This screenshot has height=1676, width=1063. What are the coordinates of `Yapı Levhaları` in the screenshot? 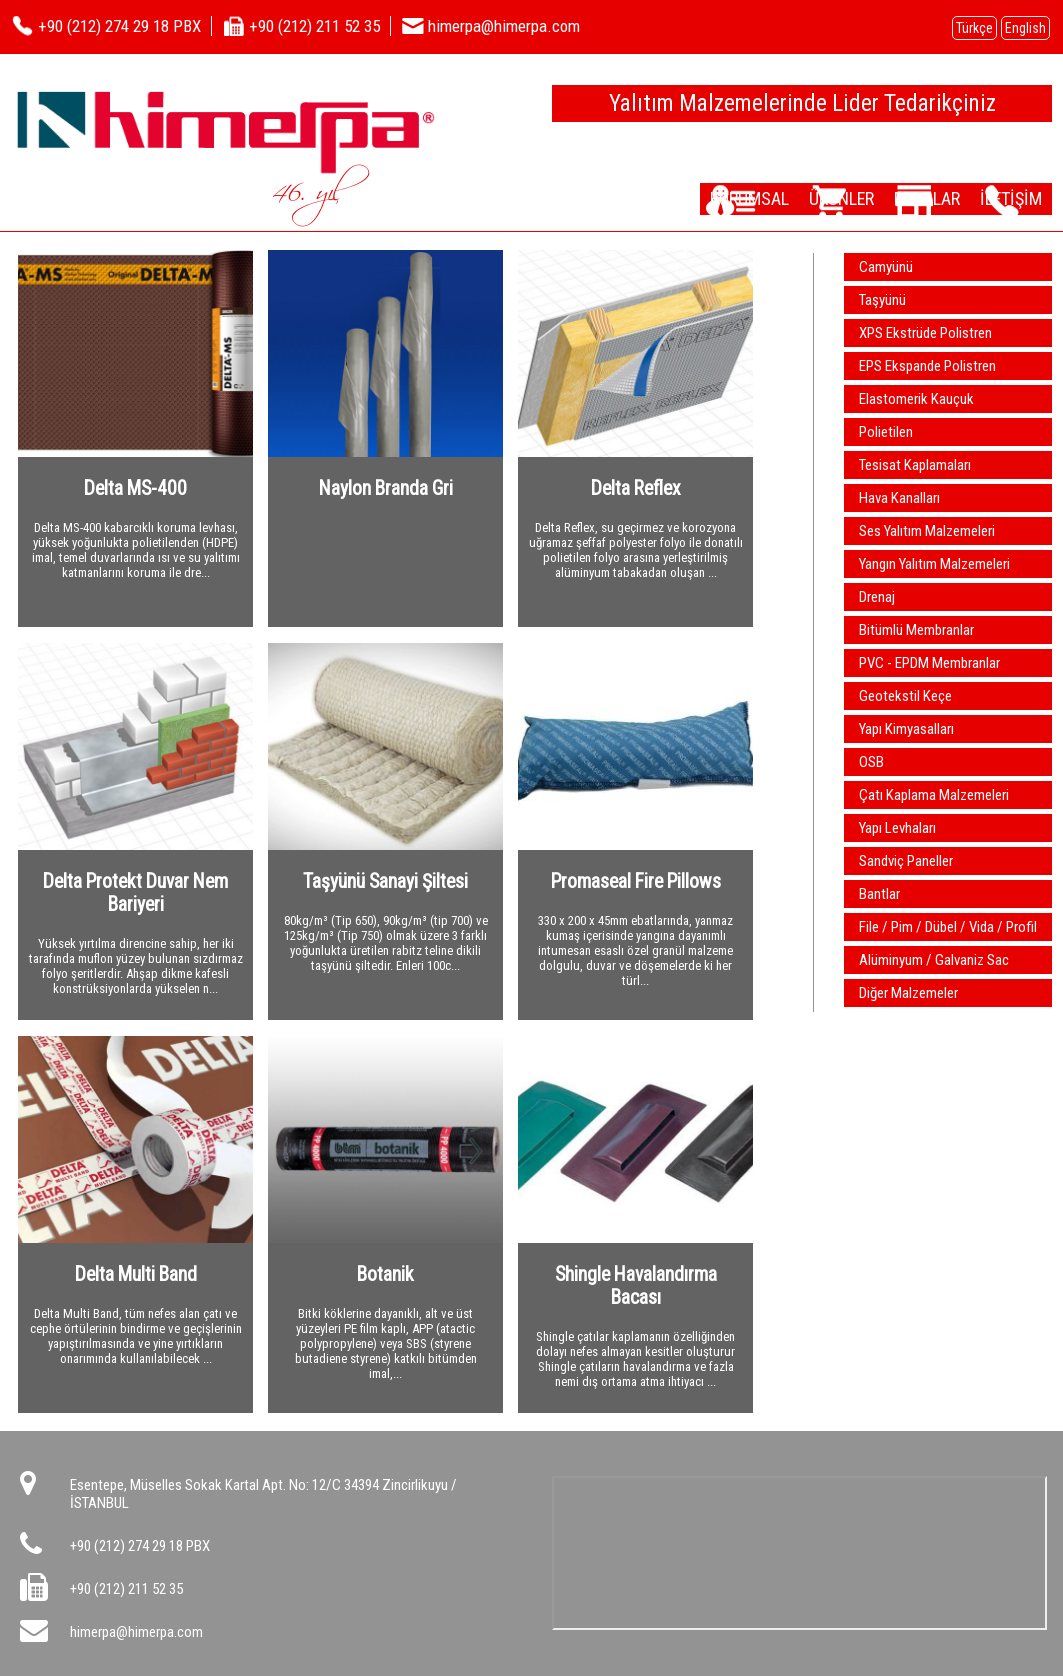 It's located at (897, 828).